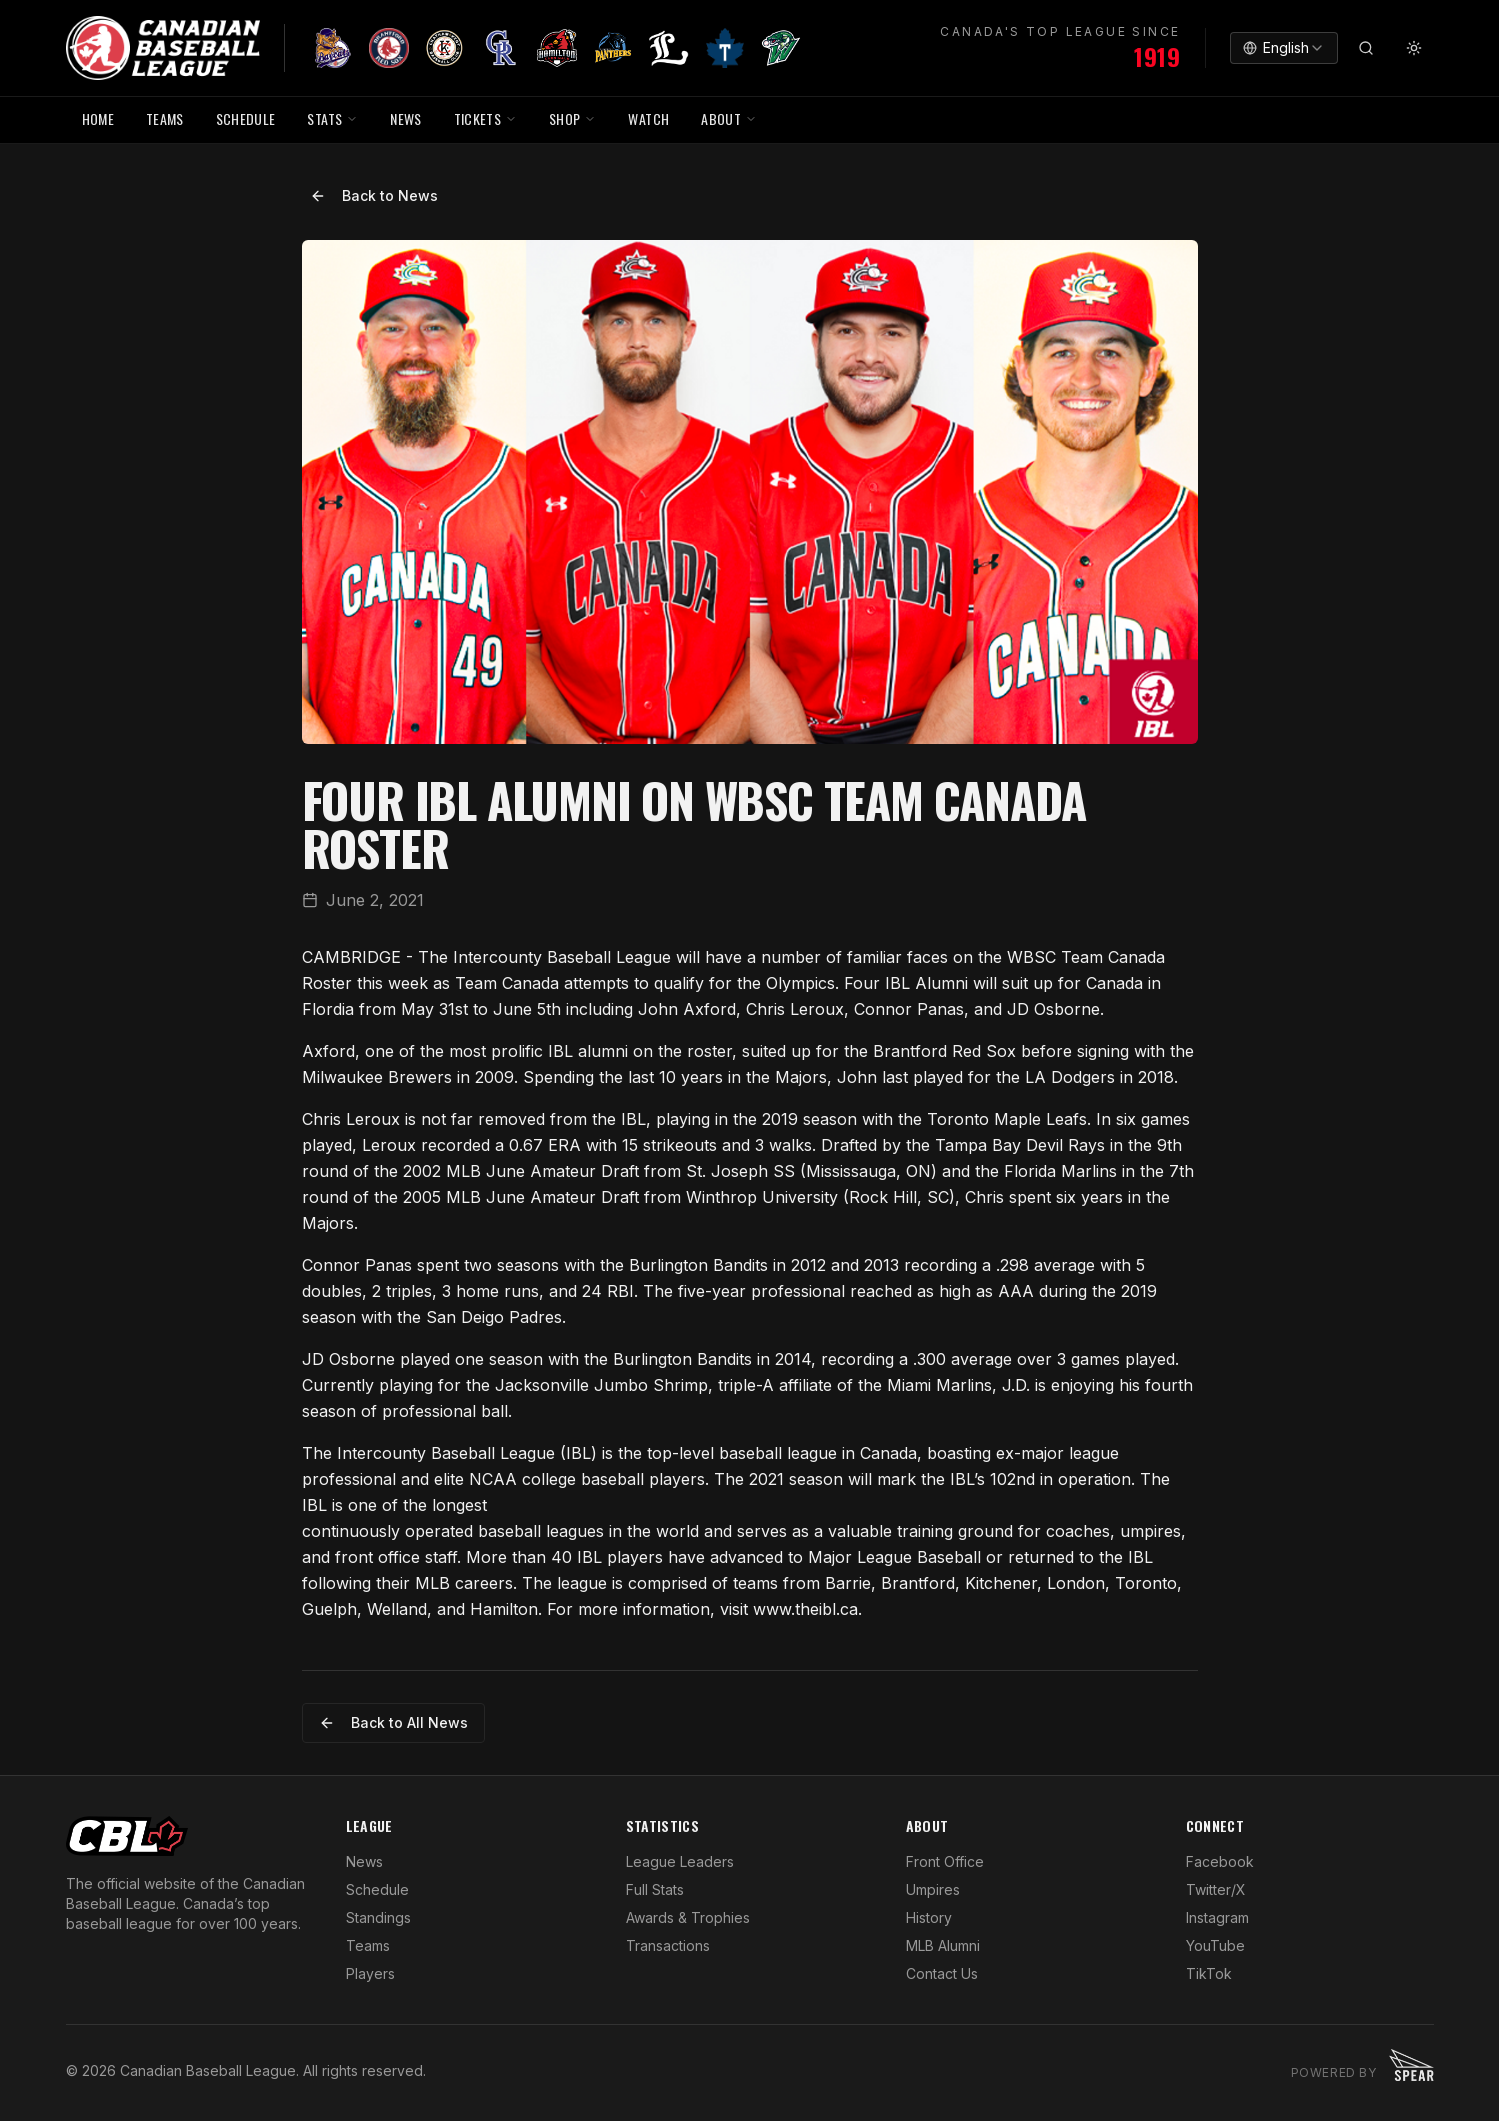 The image size is (1499, 2121). What do you see at coordinates (933, 1889) in the screenshot?
I see `Umpires` at bounding box center [933, 1889].